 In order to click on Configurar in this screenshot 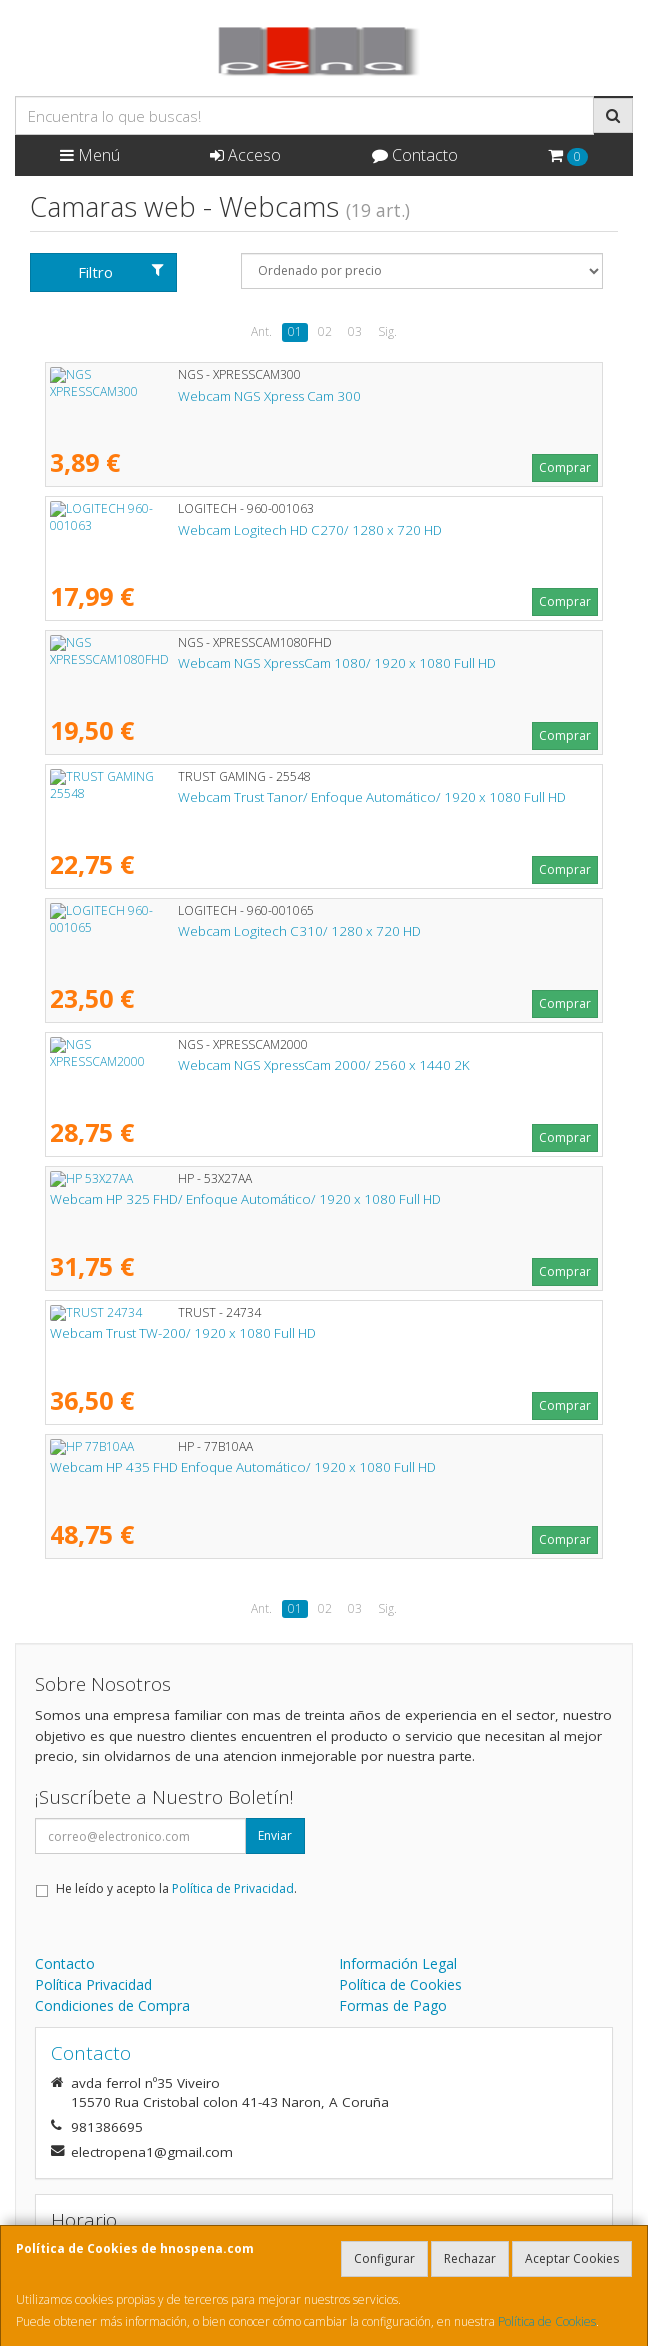, I will do `click(384, 2258)`.